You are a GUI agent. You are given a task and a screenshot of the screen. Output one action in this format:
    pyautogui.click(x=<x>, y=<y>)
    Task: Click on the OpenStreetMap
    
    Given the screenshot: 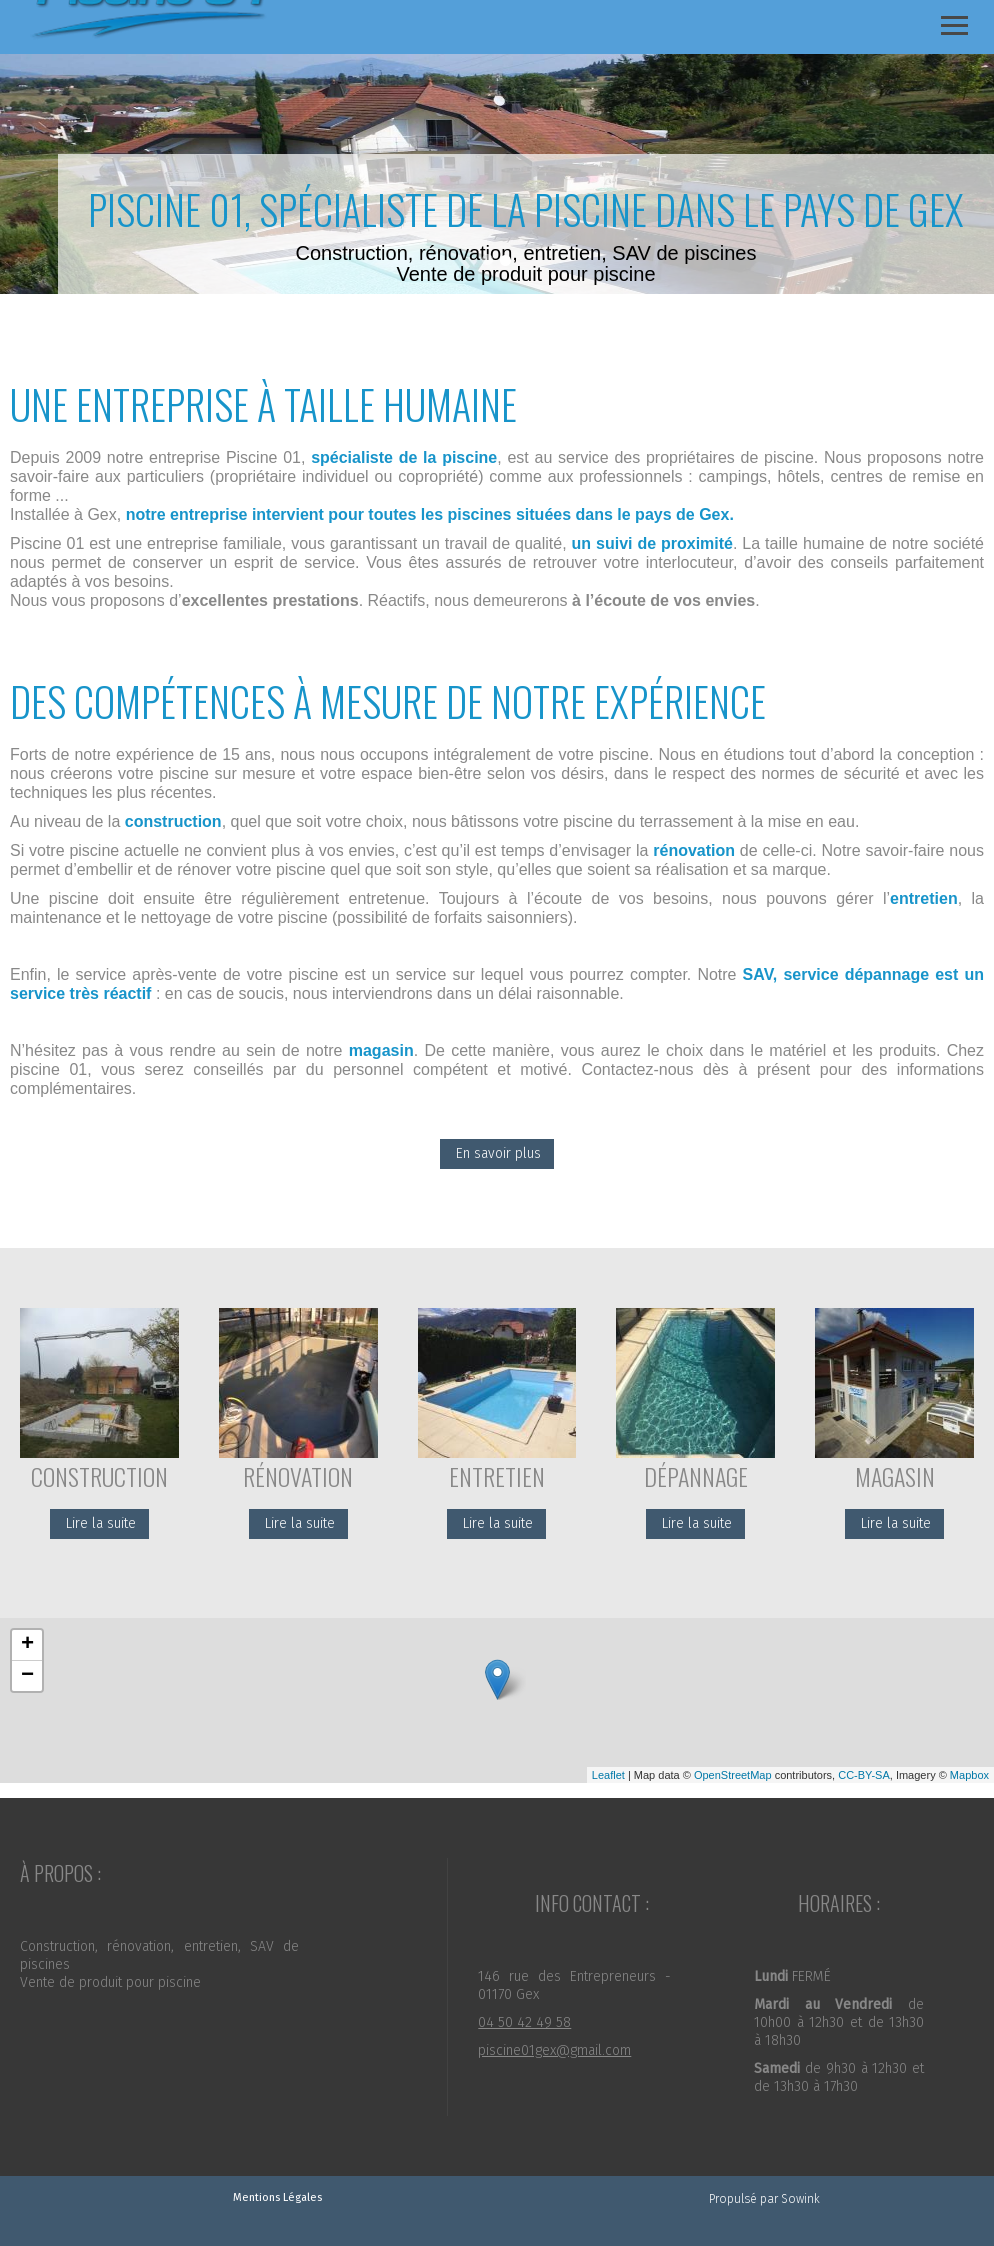 What is the action you would take?
    pyautogui.click(x=733, y=1775)
    